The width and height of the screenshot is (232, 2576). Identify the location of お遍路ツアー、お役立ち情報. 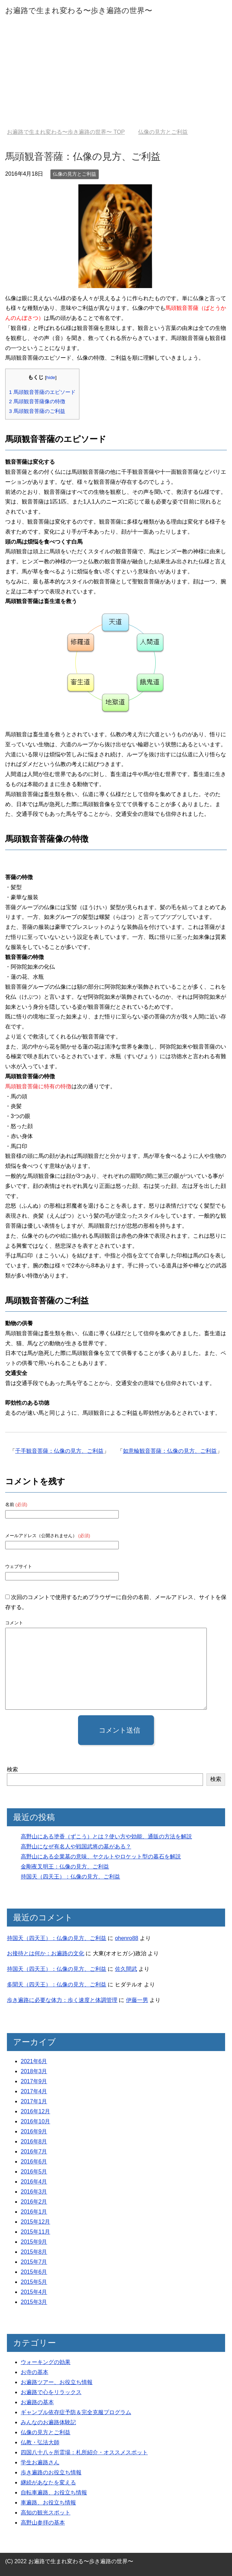
(57, 2382).